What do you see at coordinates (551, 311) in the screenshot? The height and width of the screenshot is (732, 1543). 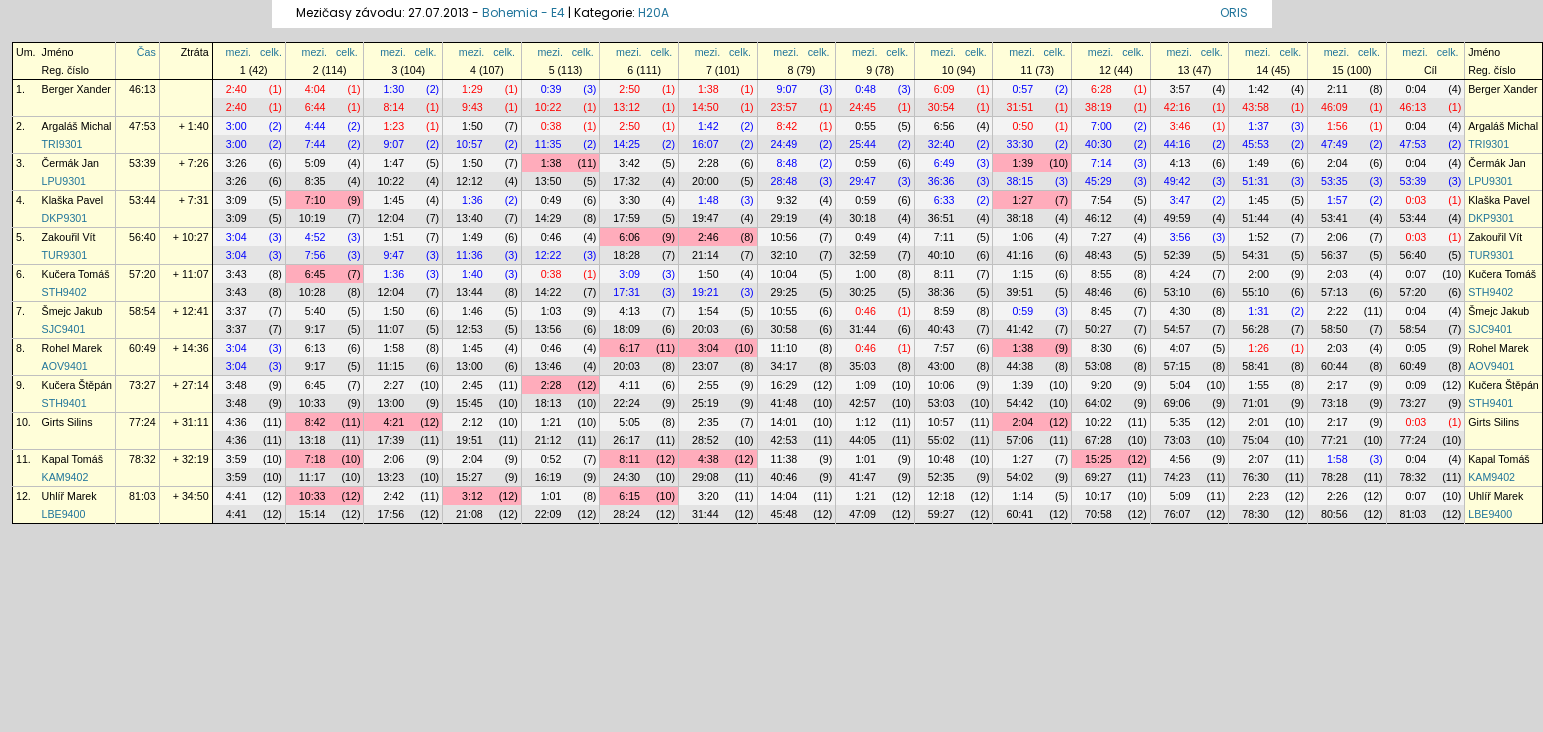 I see `1:03` at bounding box center [551, 311].